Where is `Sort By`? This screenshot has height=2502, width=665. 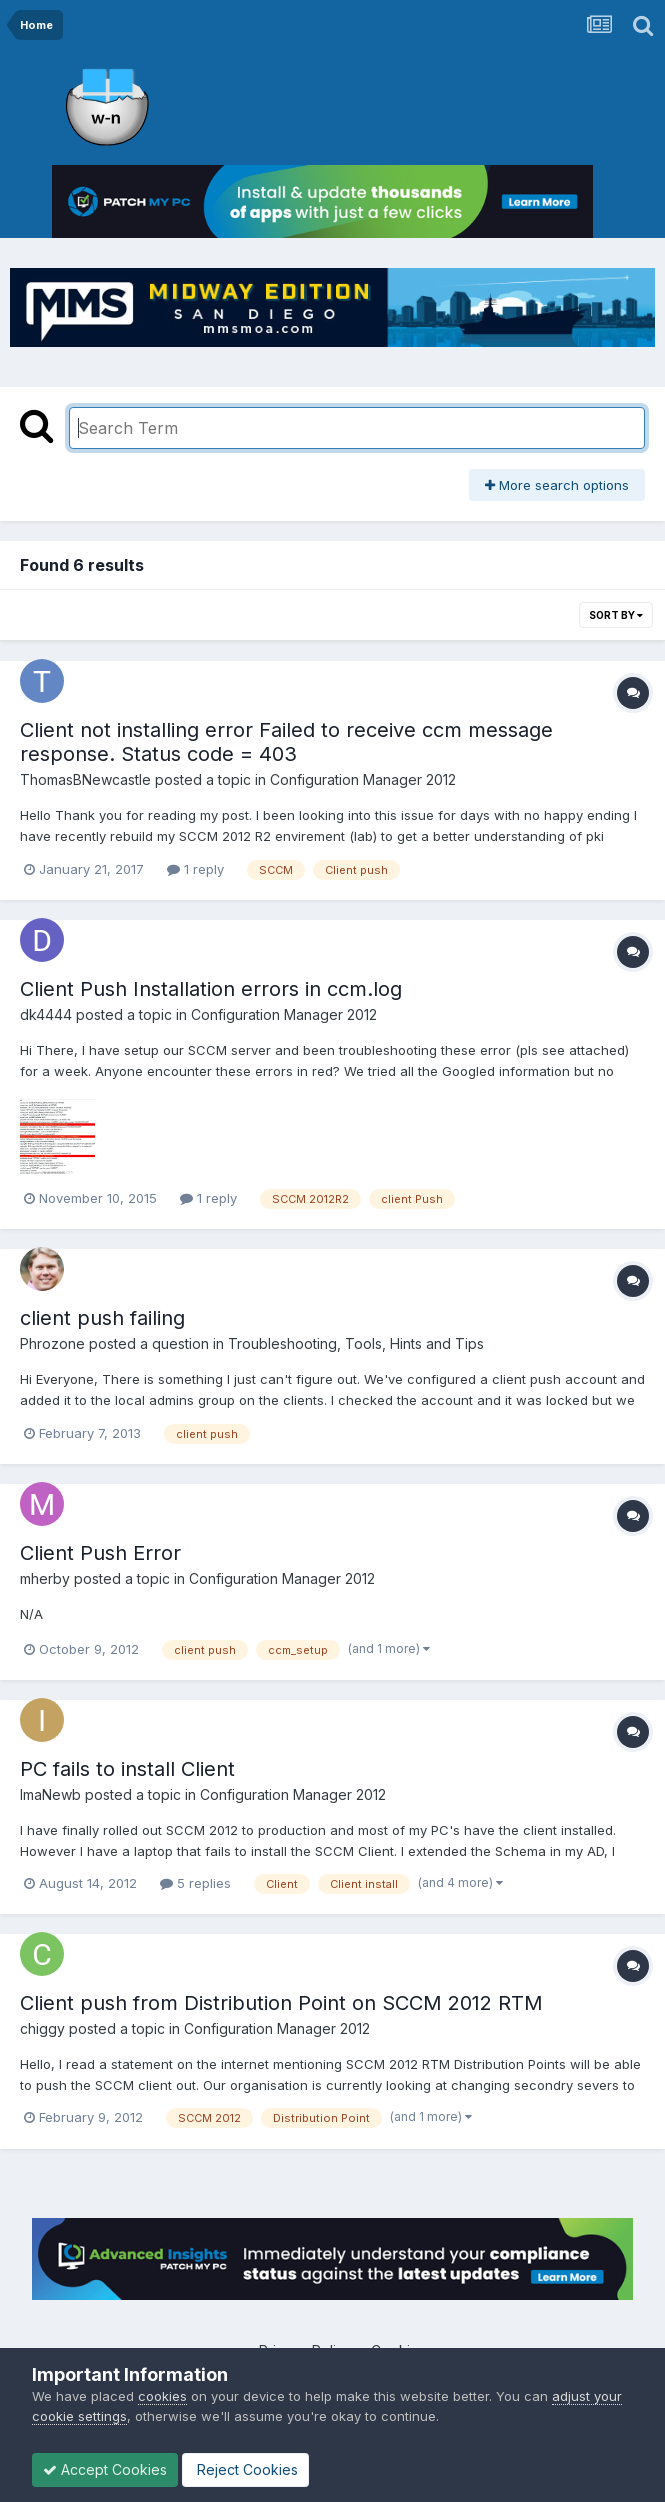
Sort By is located at coordinates (616, 615).